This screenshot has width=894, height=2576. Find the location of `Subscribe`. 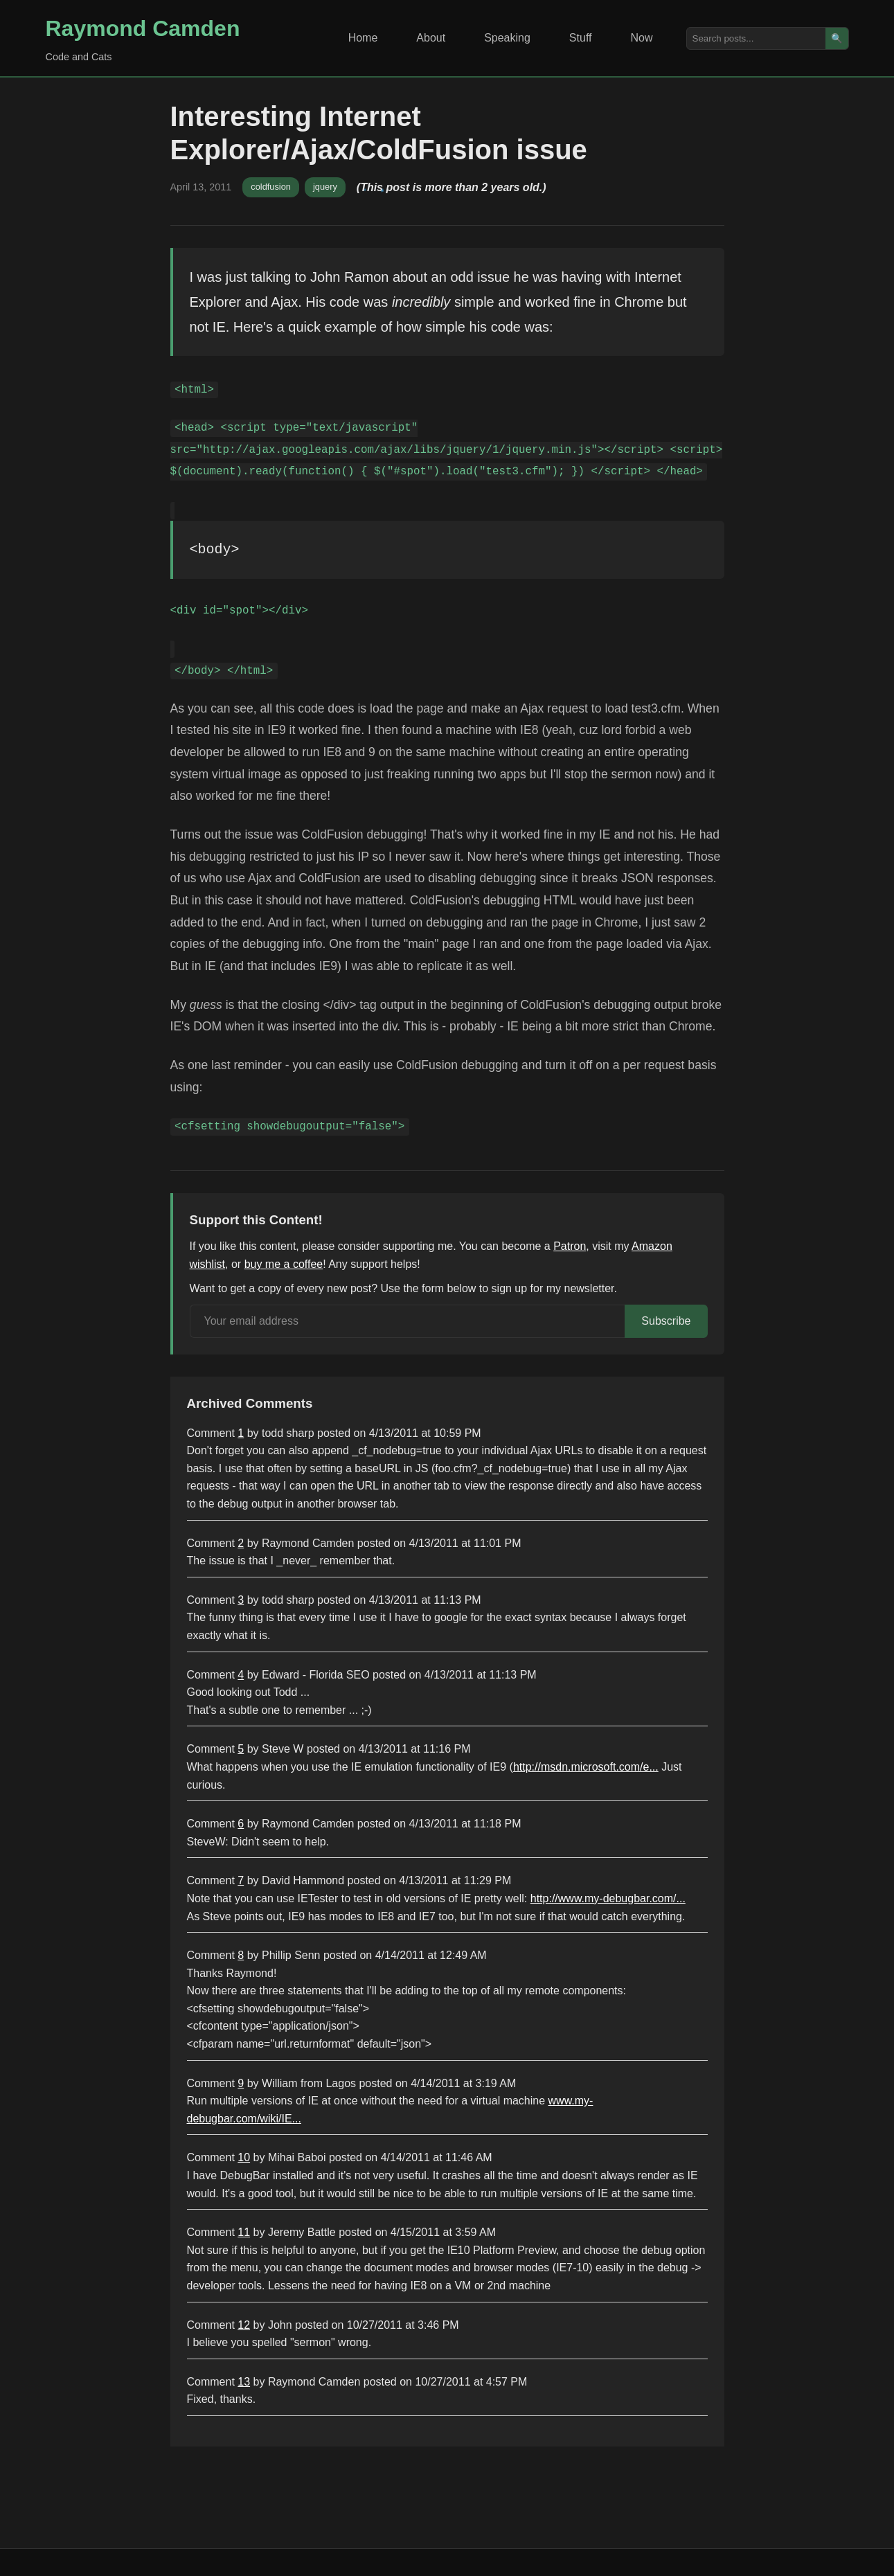

Subscribe is located at coordinates (665, 1321).